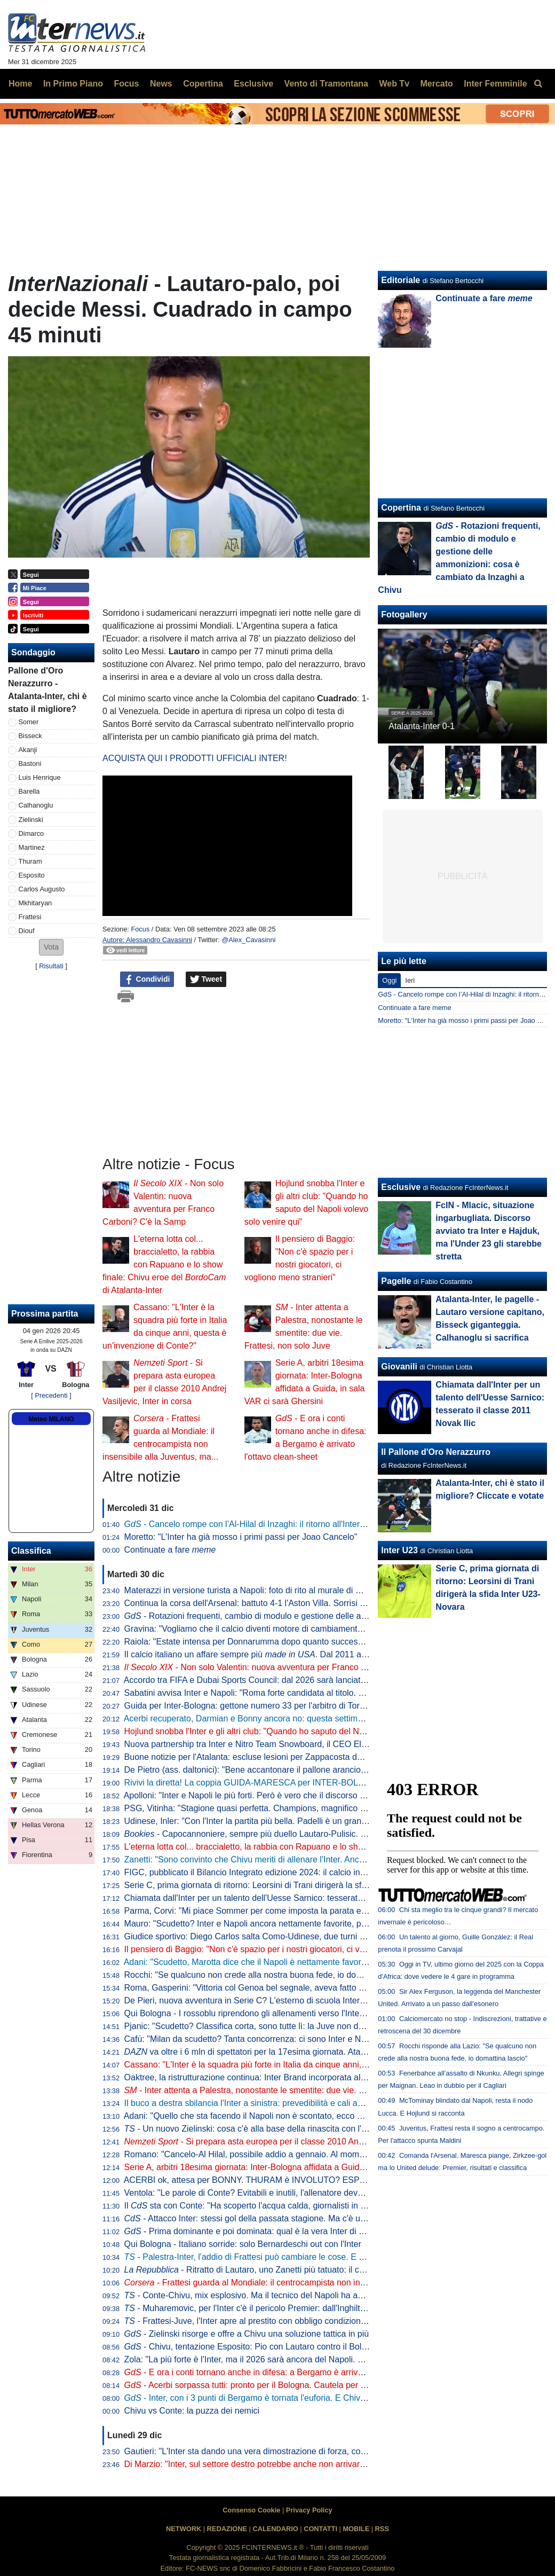 The height and width of the screenshot is (2576, 555). Describe the element at coordinates (281, 2218) in the screenshot. I see `- Attacco Inter: stessi gol della passata stagione. Ma c'è una grande differenza` at that location.